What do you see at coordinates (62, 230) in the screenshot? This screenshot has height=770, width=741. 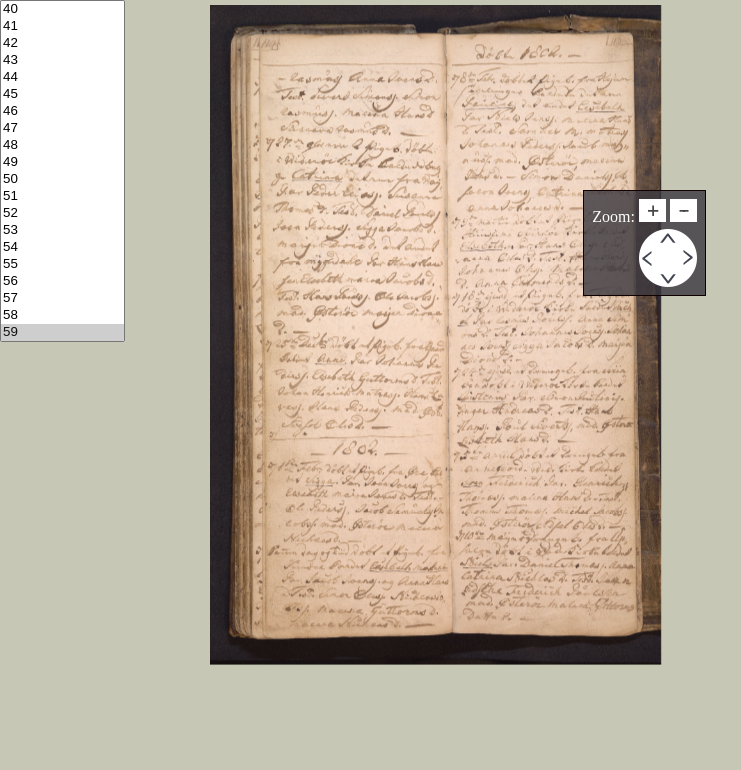 I see `53` at bounding box center [62, 230].